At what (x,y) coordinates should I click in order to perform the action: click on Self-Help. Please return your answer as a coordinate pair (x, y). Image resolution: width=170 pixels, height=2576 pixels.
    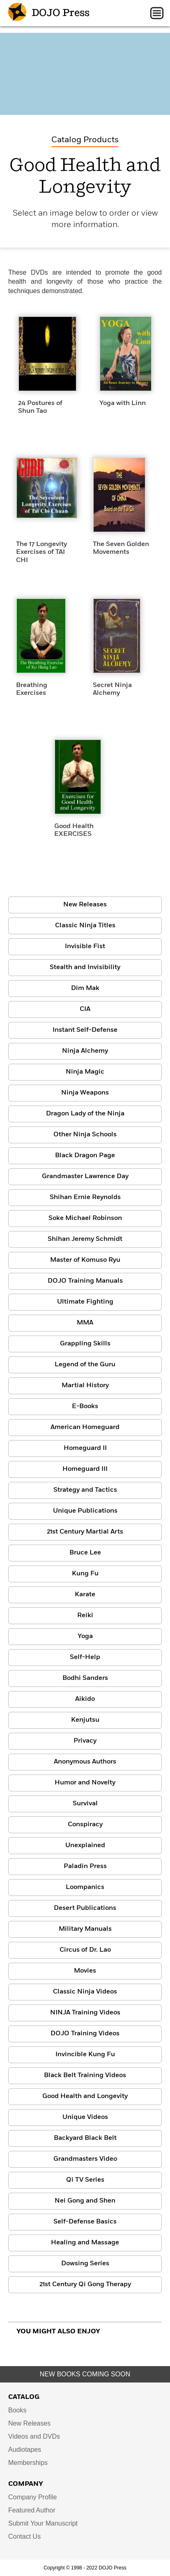
    Looking at the image, I should click on (85, 1657).